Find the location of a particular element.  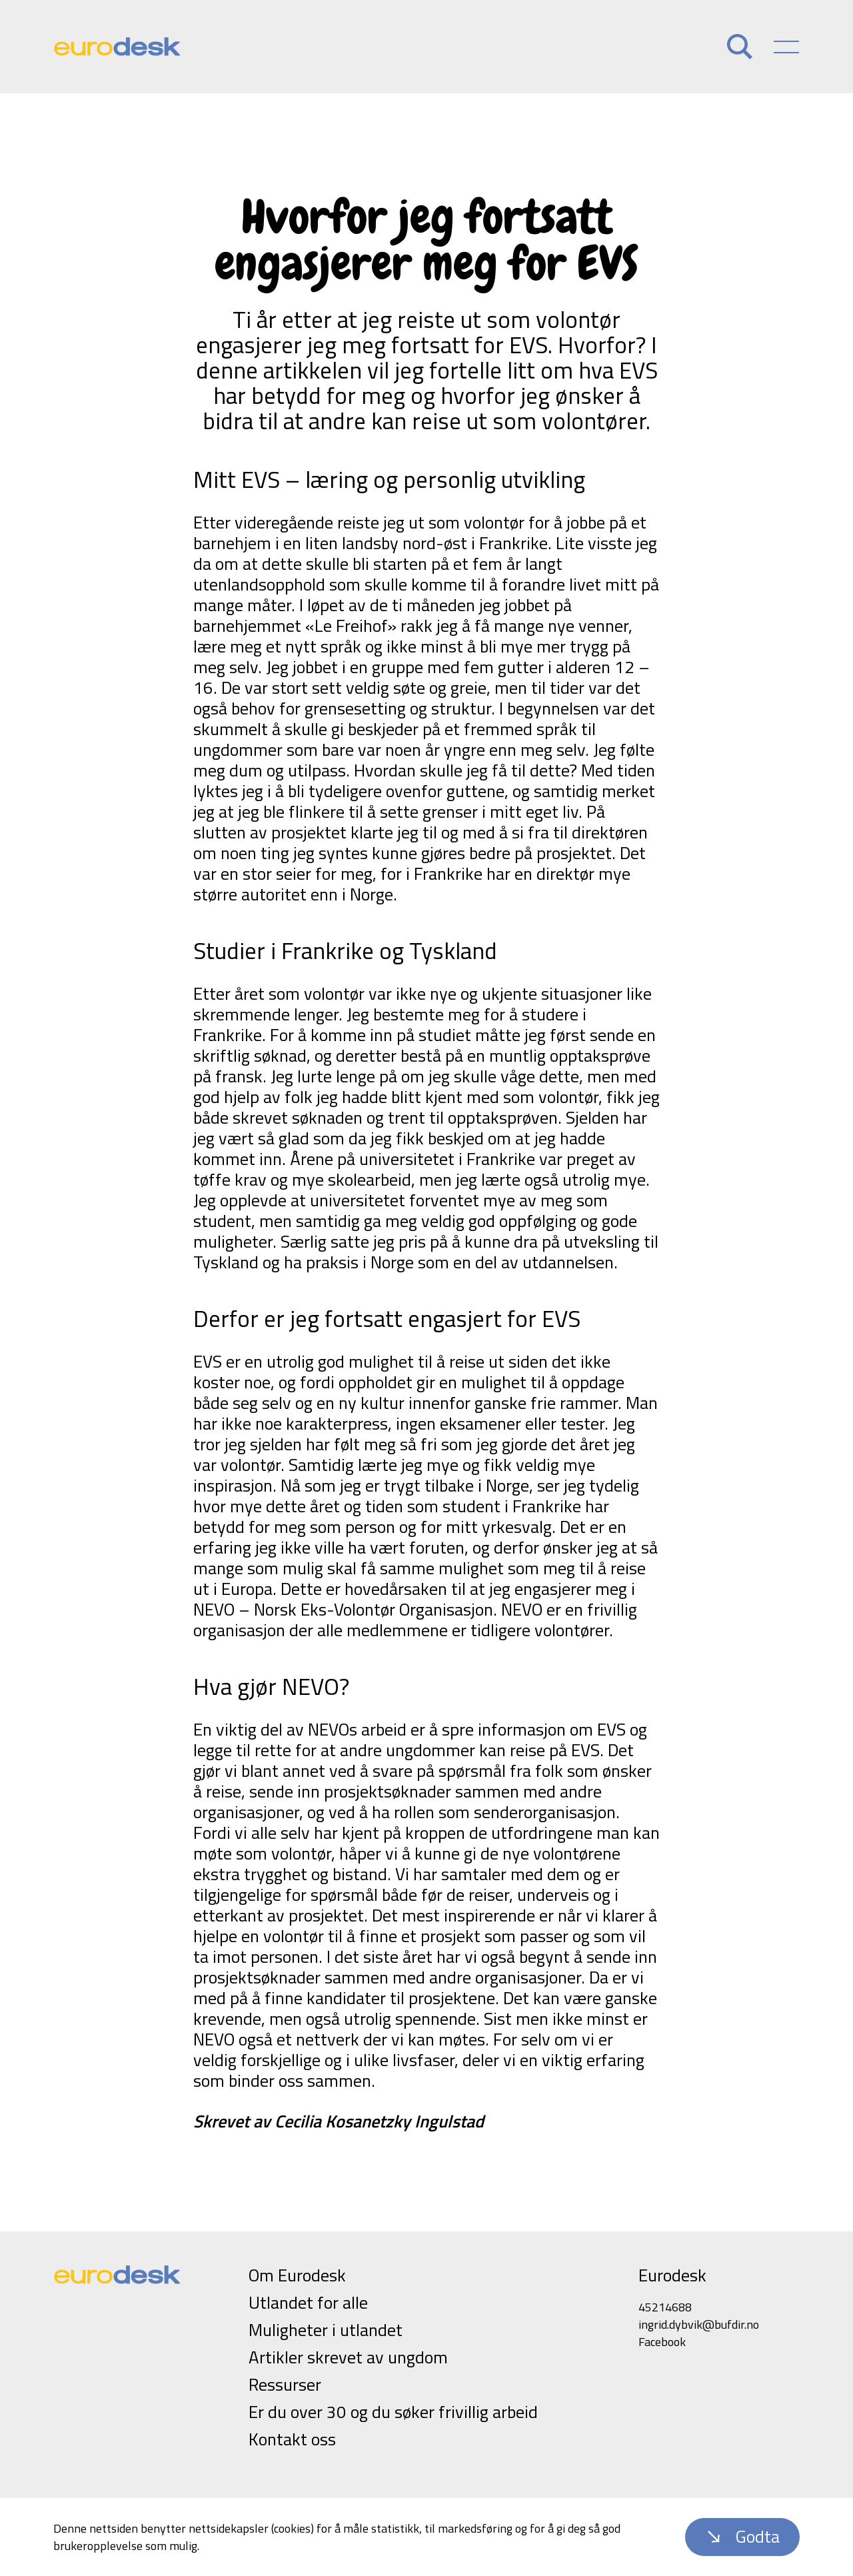

Er du over 30 og du søker frivillig arbeid is located at coordinates (393, 2412).